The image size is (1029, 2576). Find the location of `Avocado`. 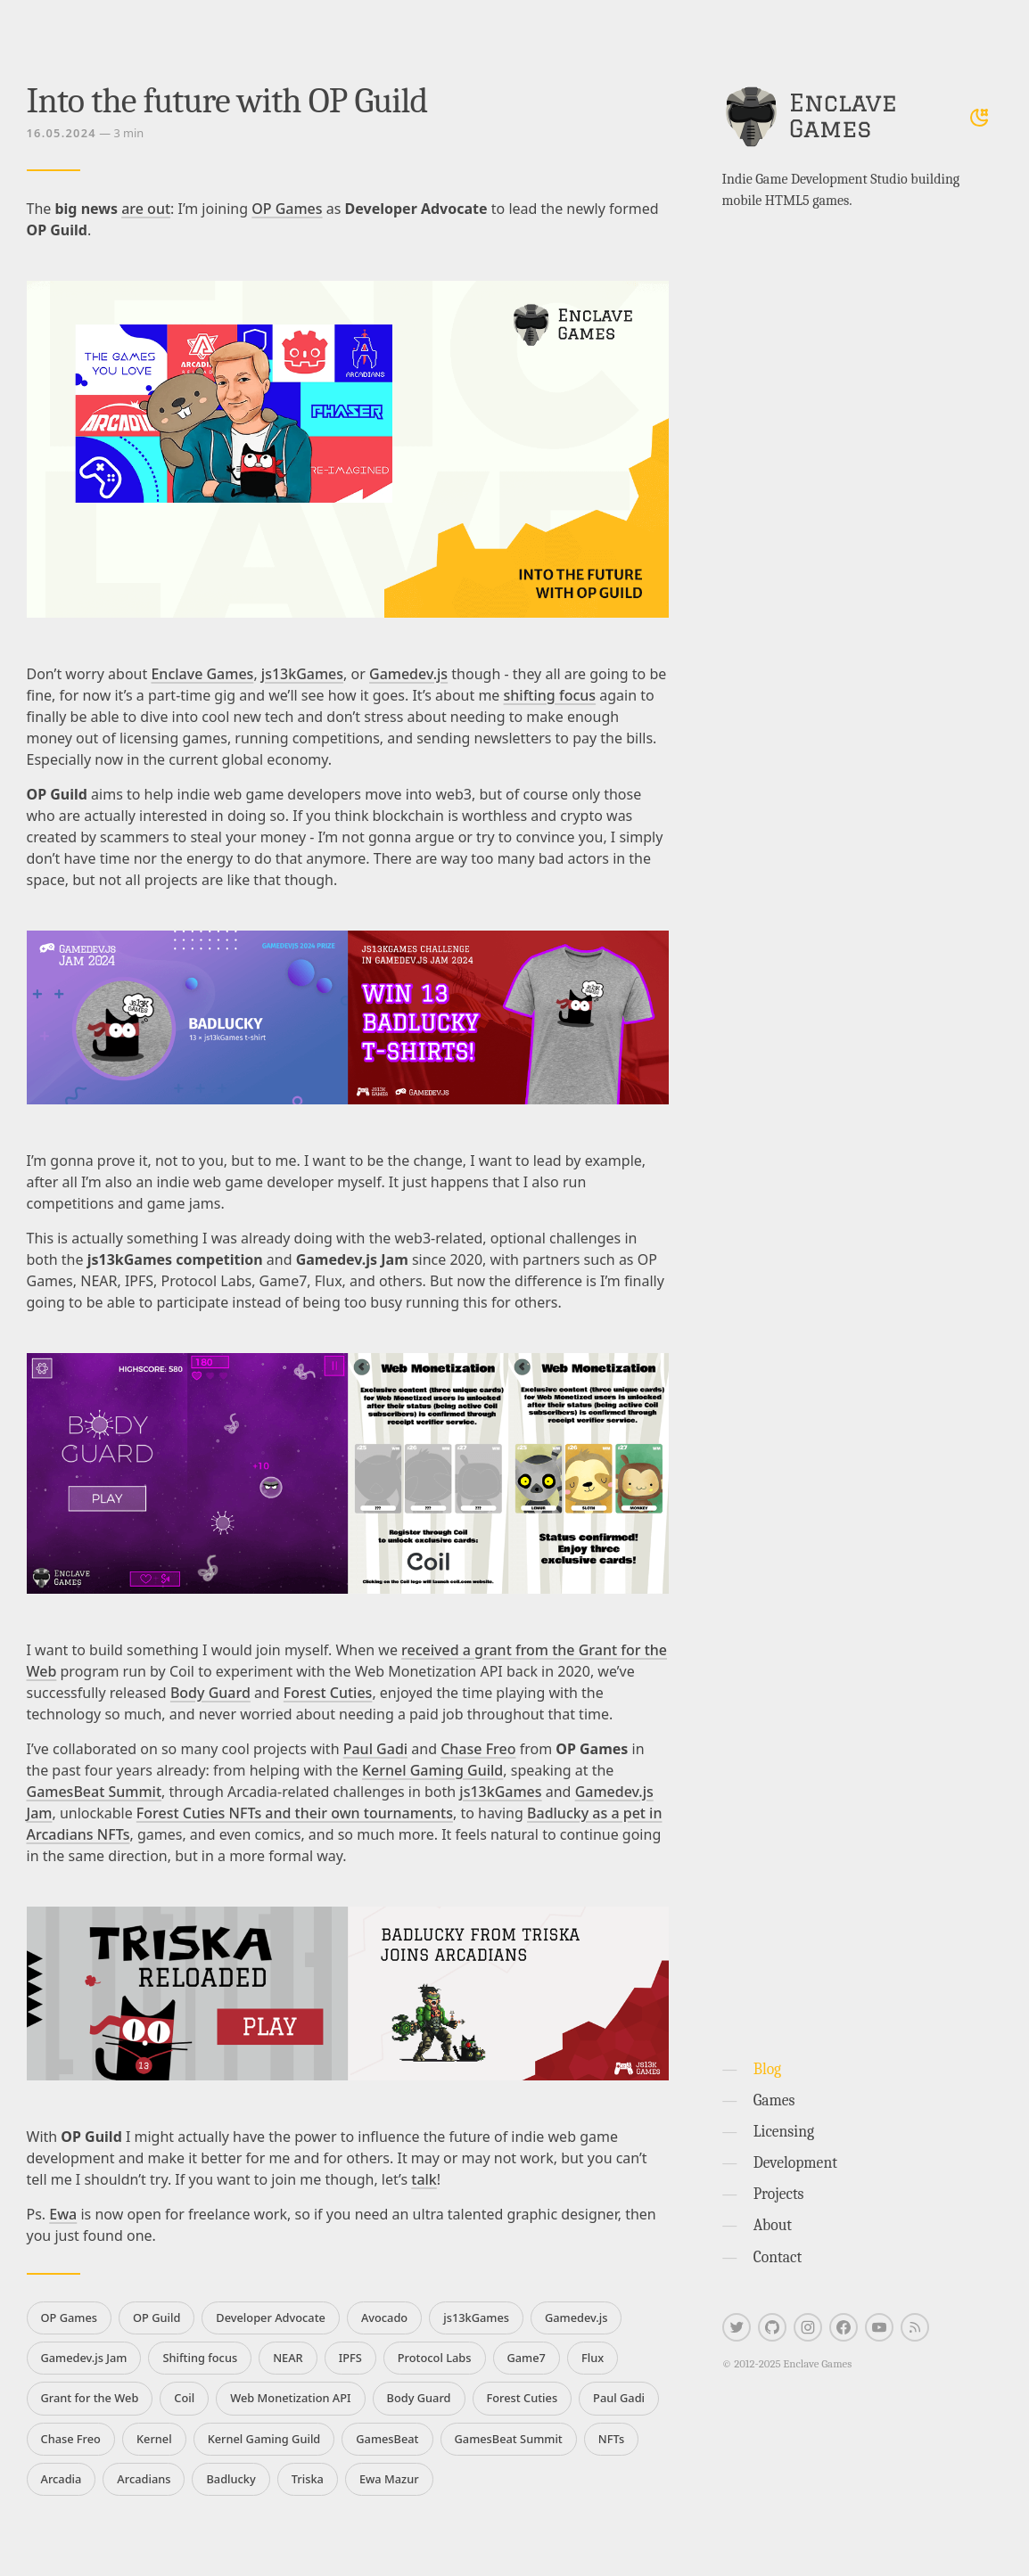

Avocado is located at coordinates (384, 2317).